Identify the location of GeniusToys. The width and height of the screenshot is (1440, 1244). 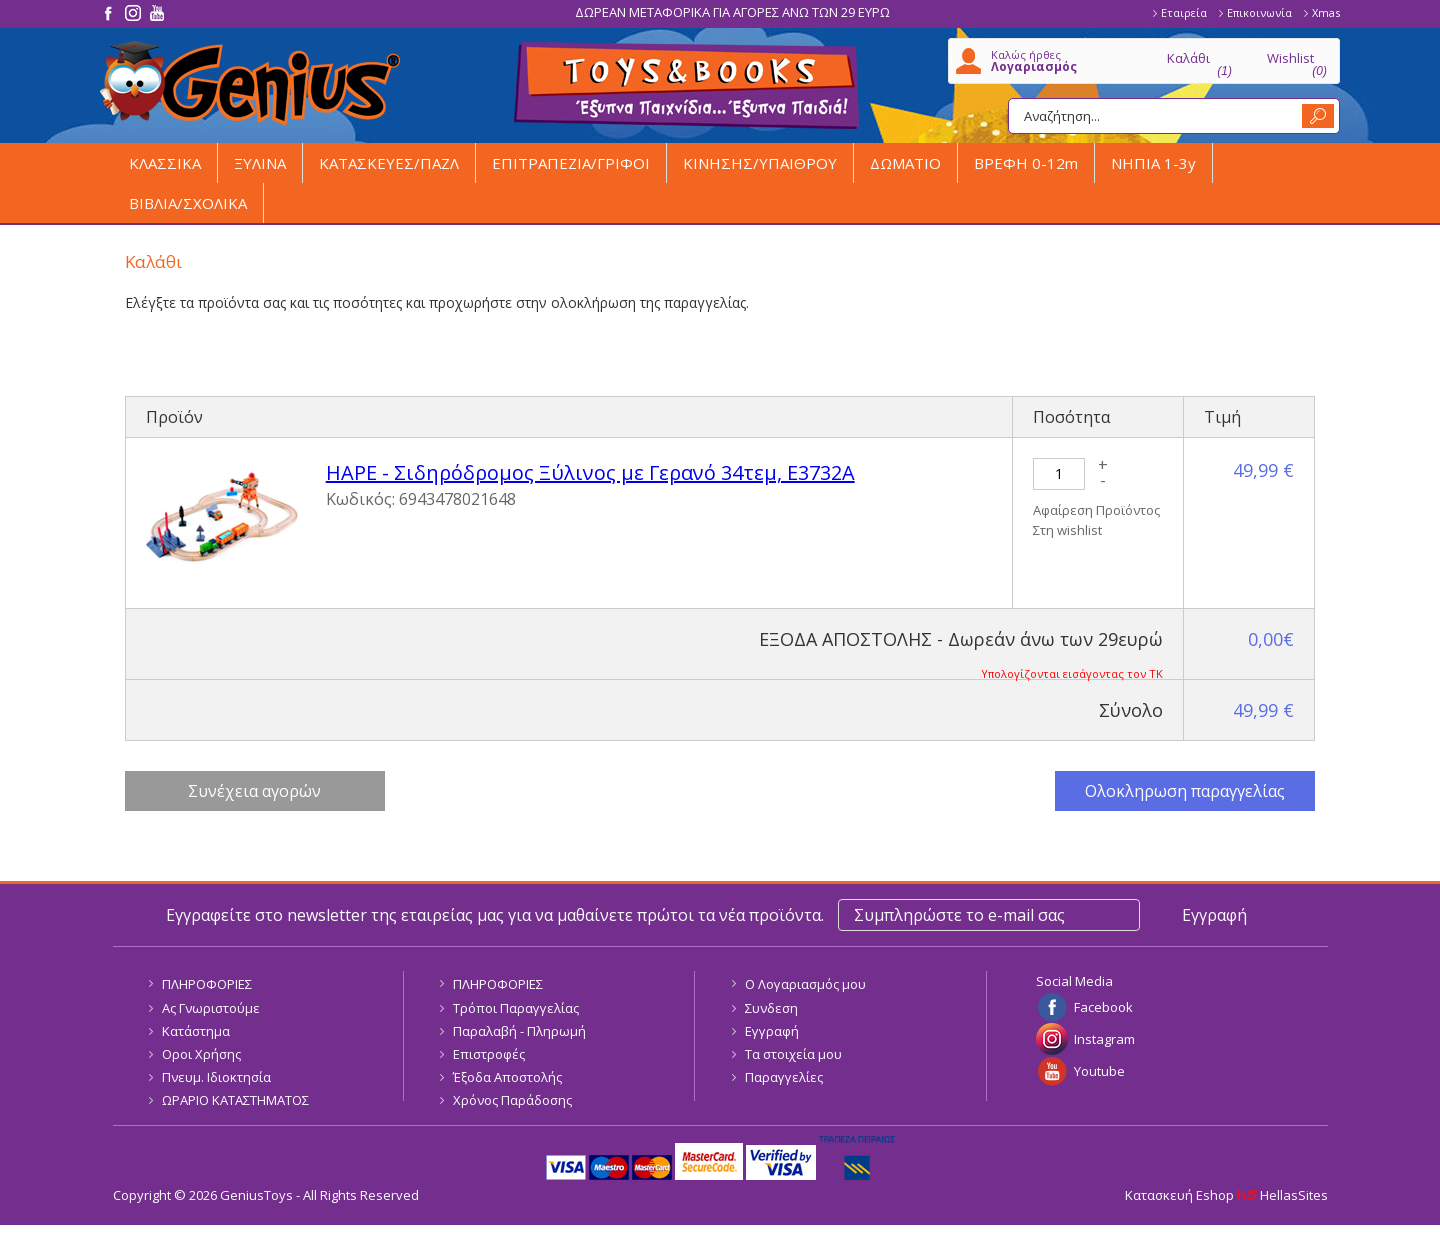
(250, 83).